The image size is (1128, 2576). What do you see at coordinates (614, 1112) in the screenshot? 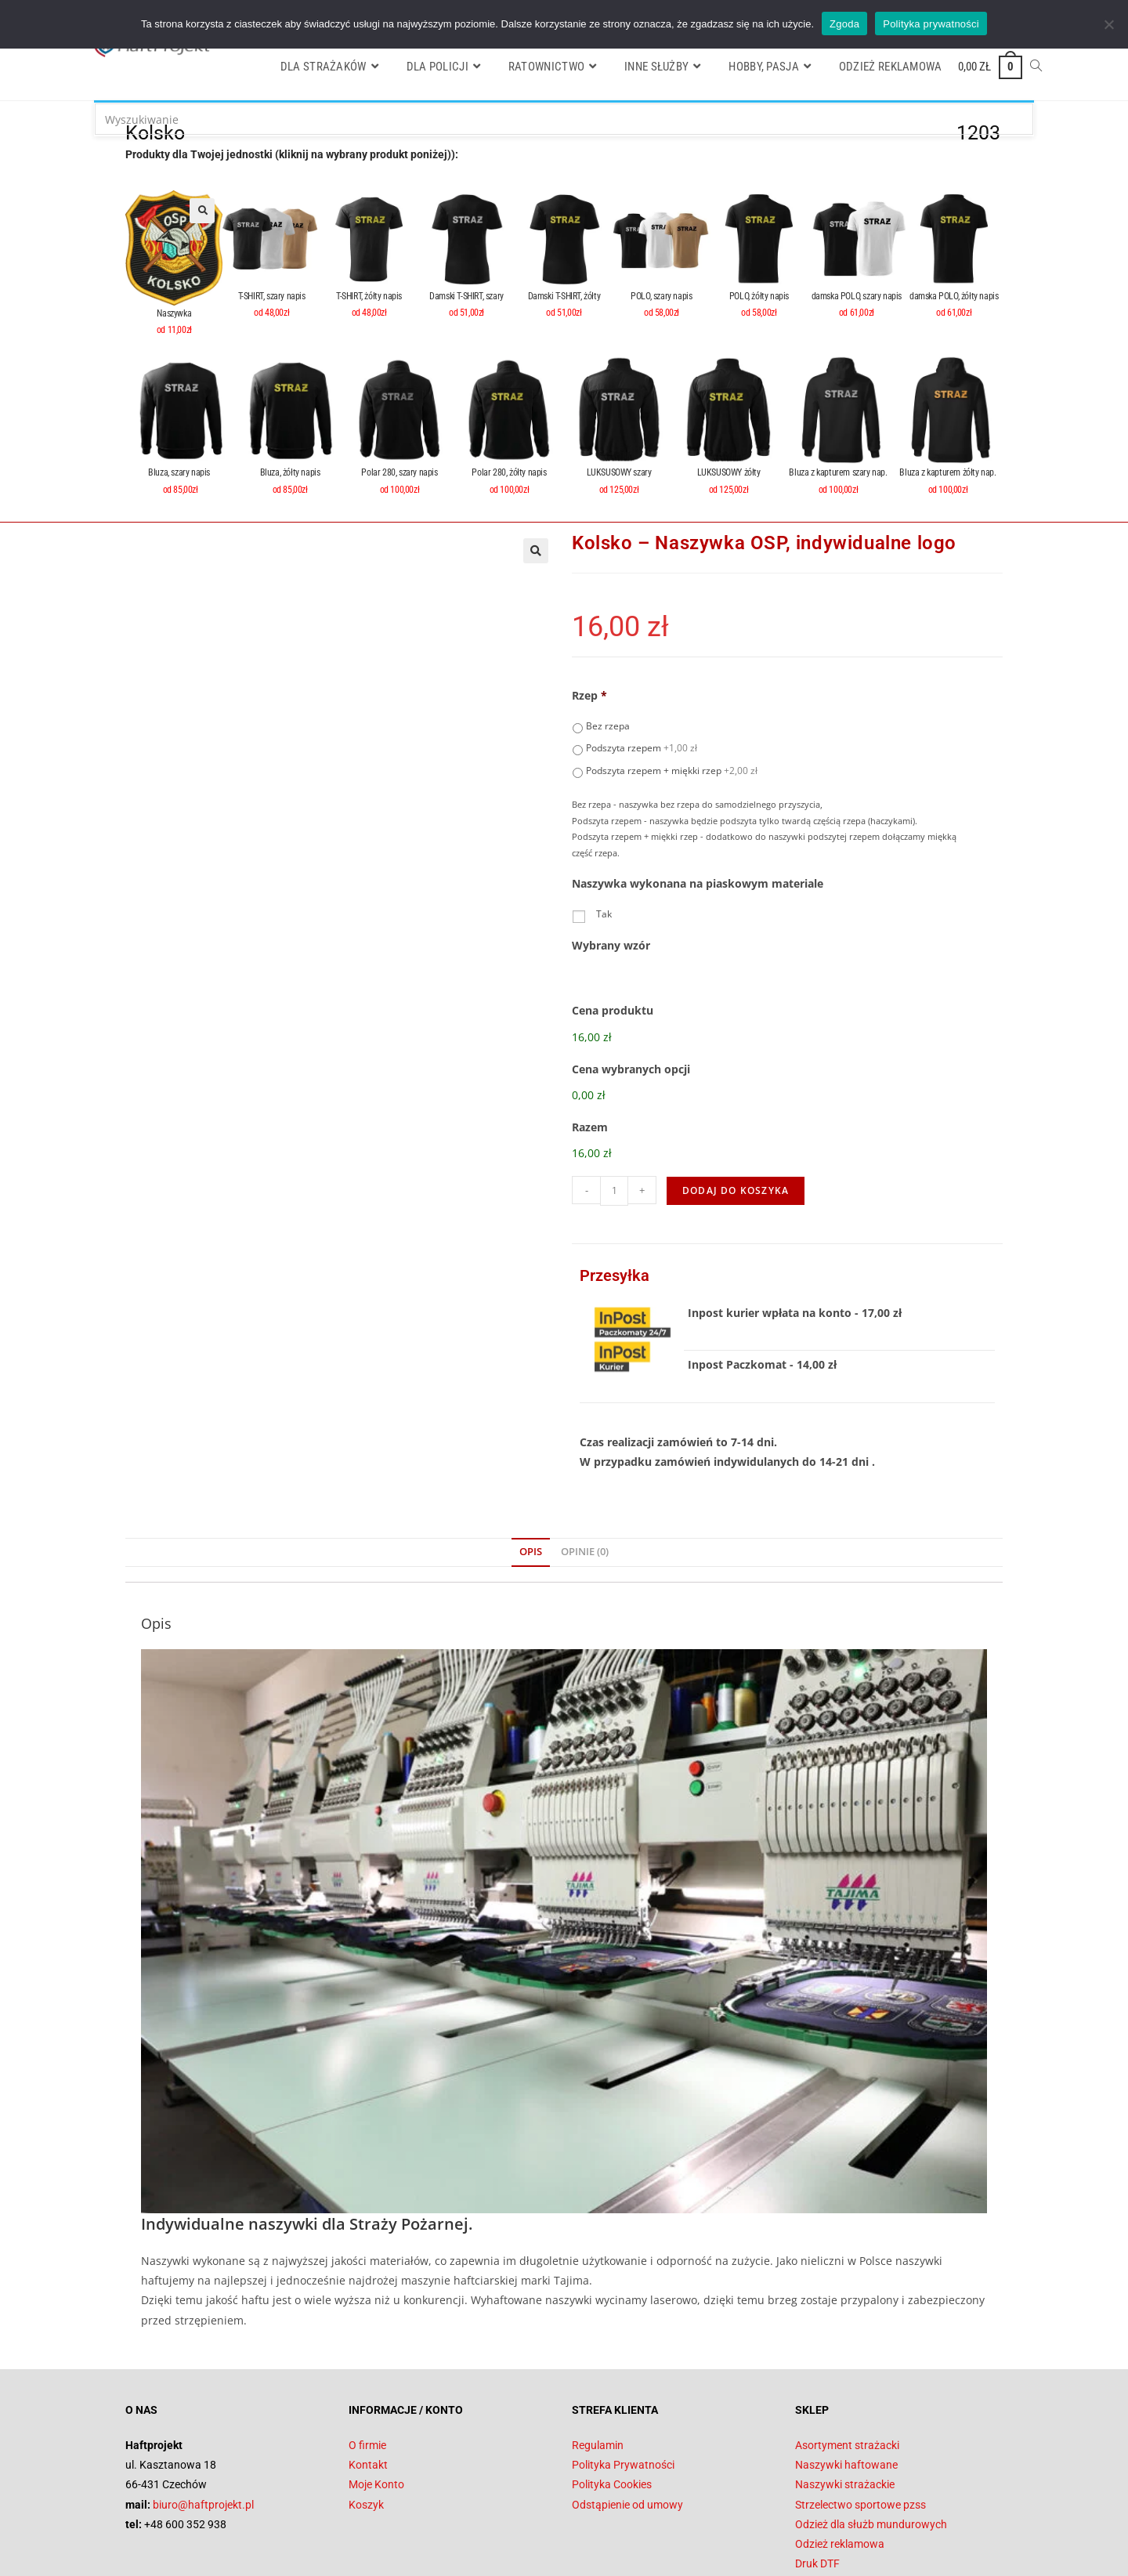
I see `[Ilość produktu]` at bounding box center [614, 1112].